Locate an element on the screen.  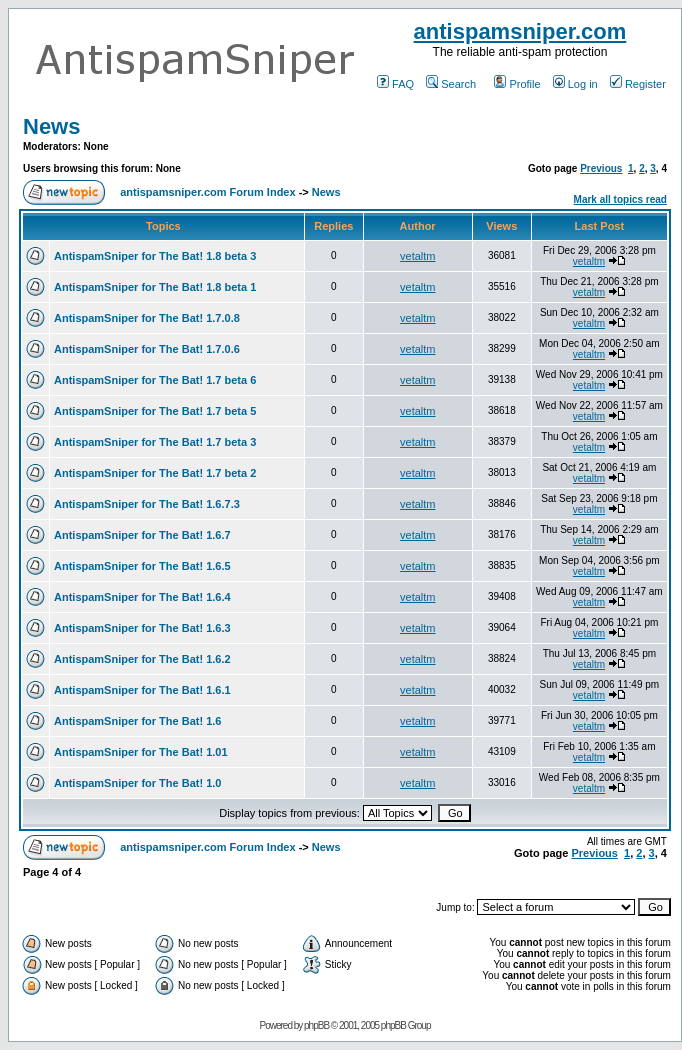
AntispamSniper for The Bat! 1.01 is located at coordinates (141, 752).